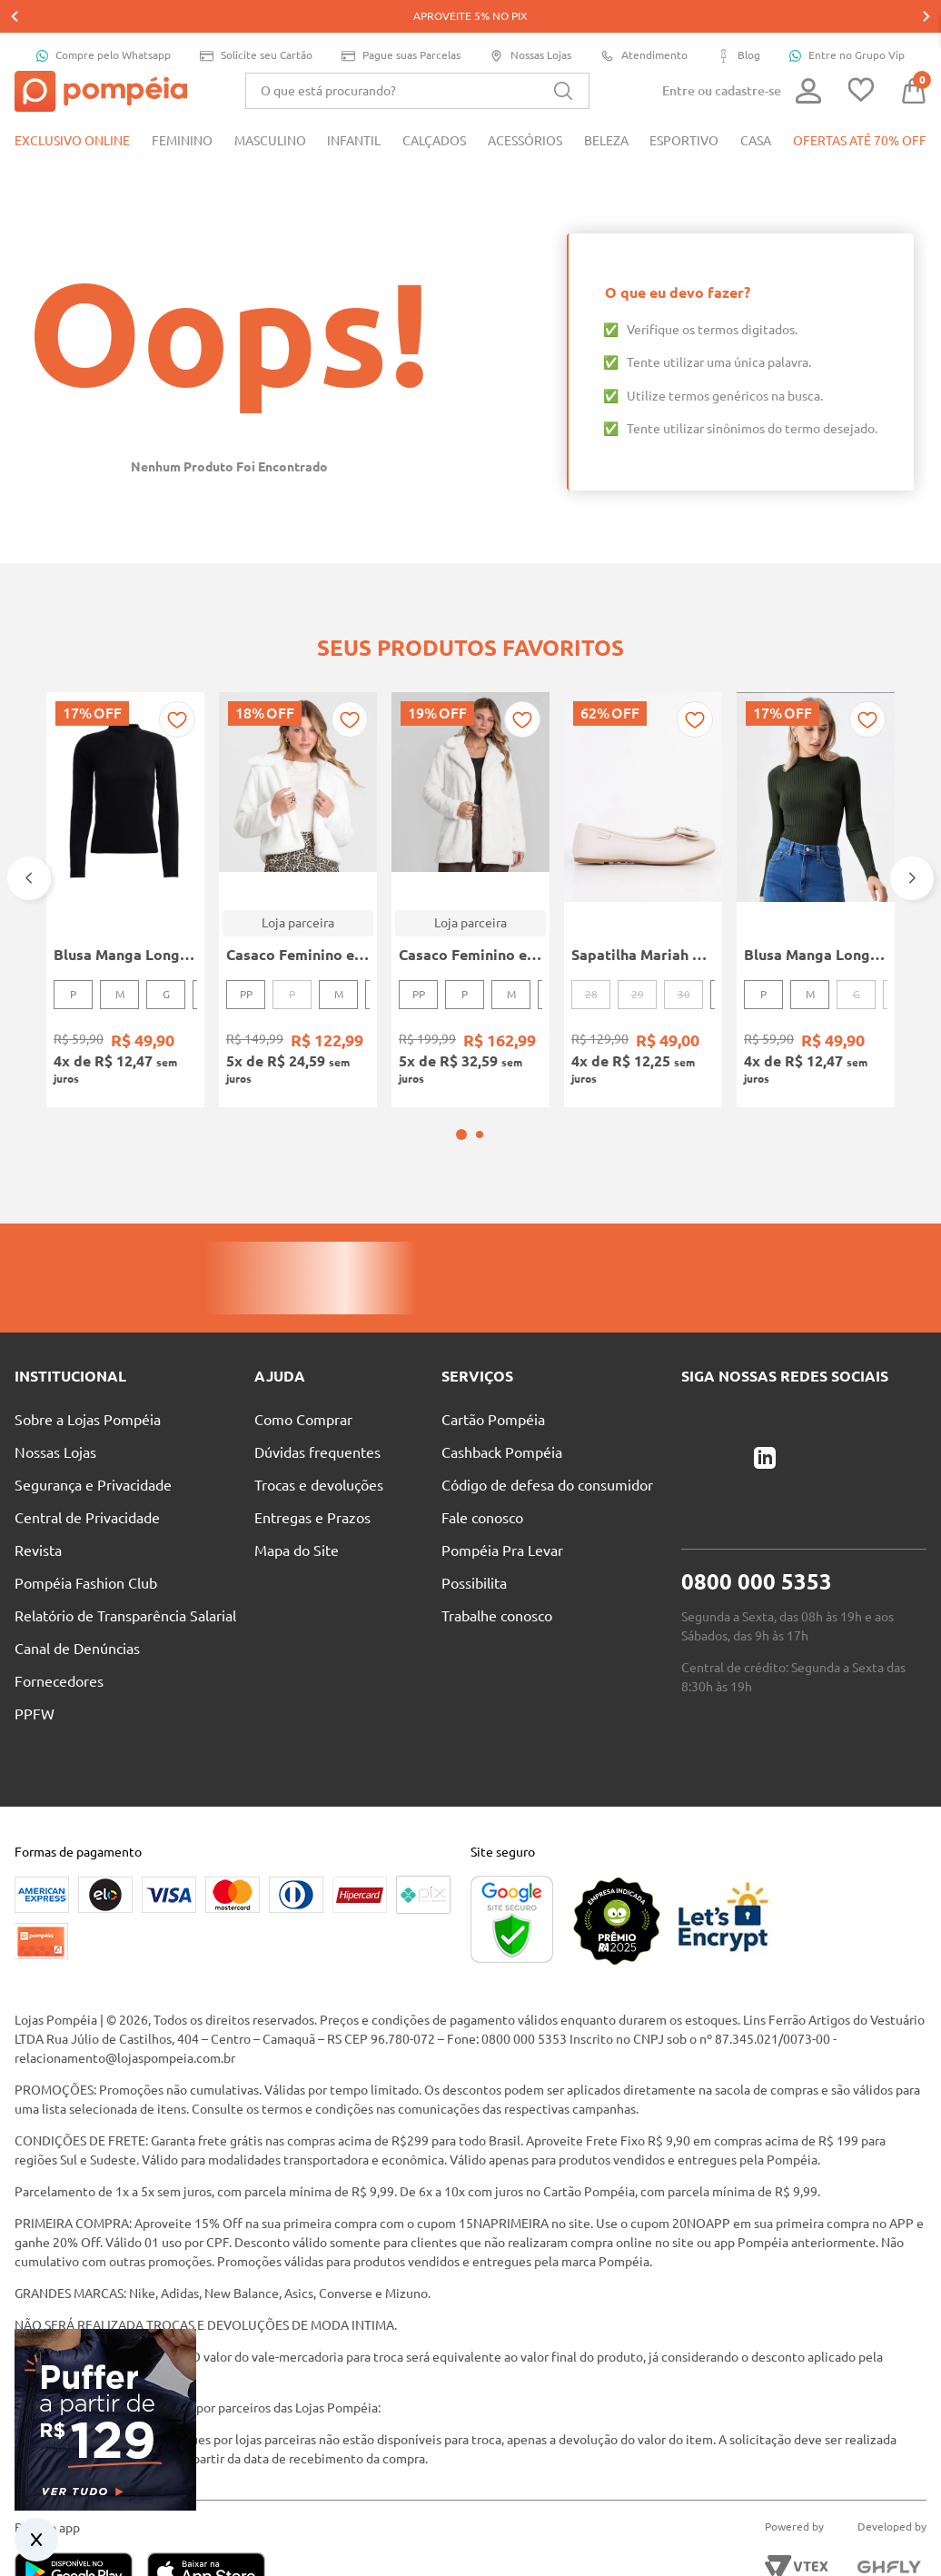  I want to click on Compre pelo Whatsapp, so click(103, 22).